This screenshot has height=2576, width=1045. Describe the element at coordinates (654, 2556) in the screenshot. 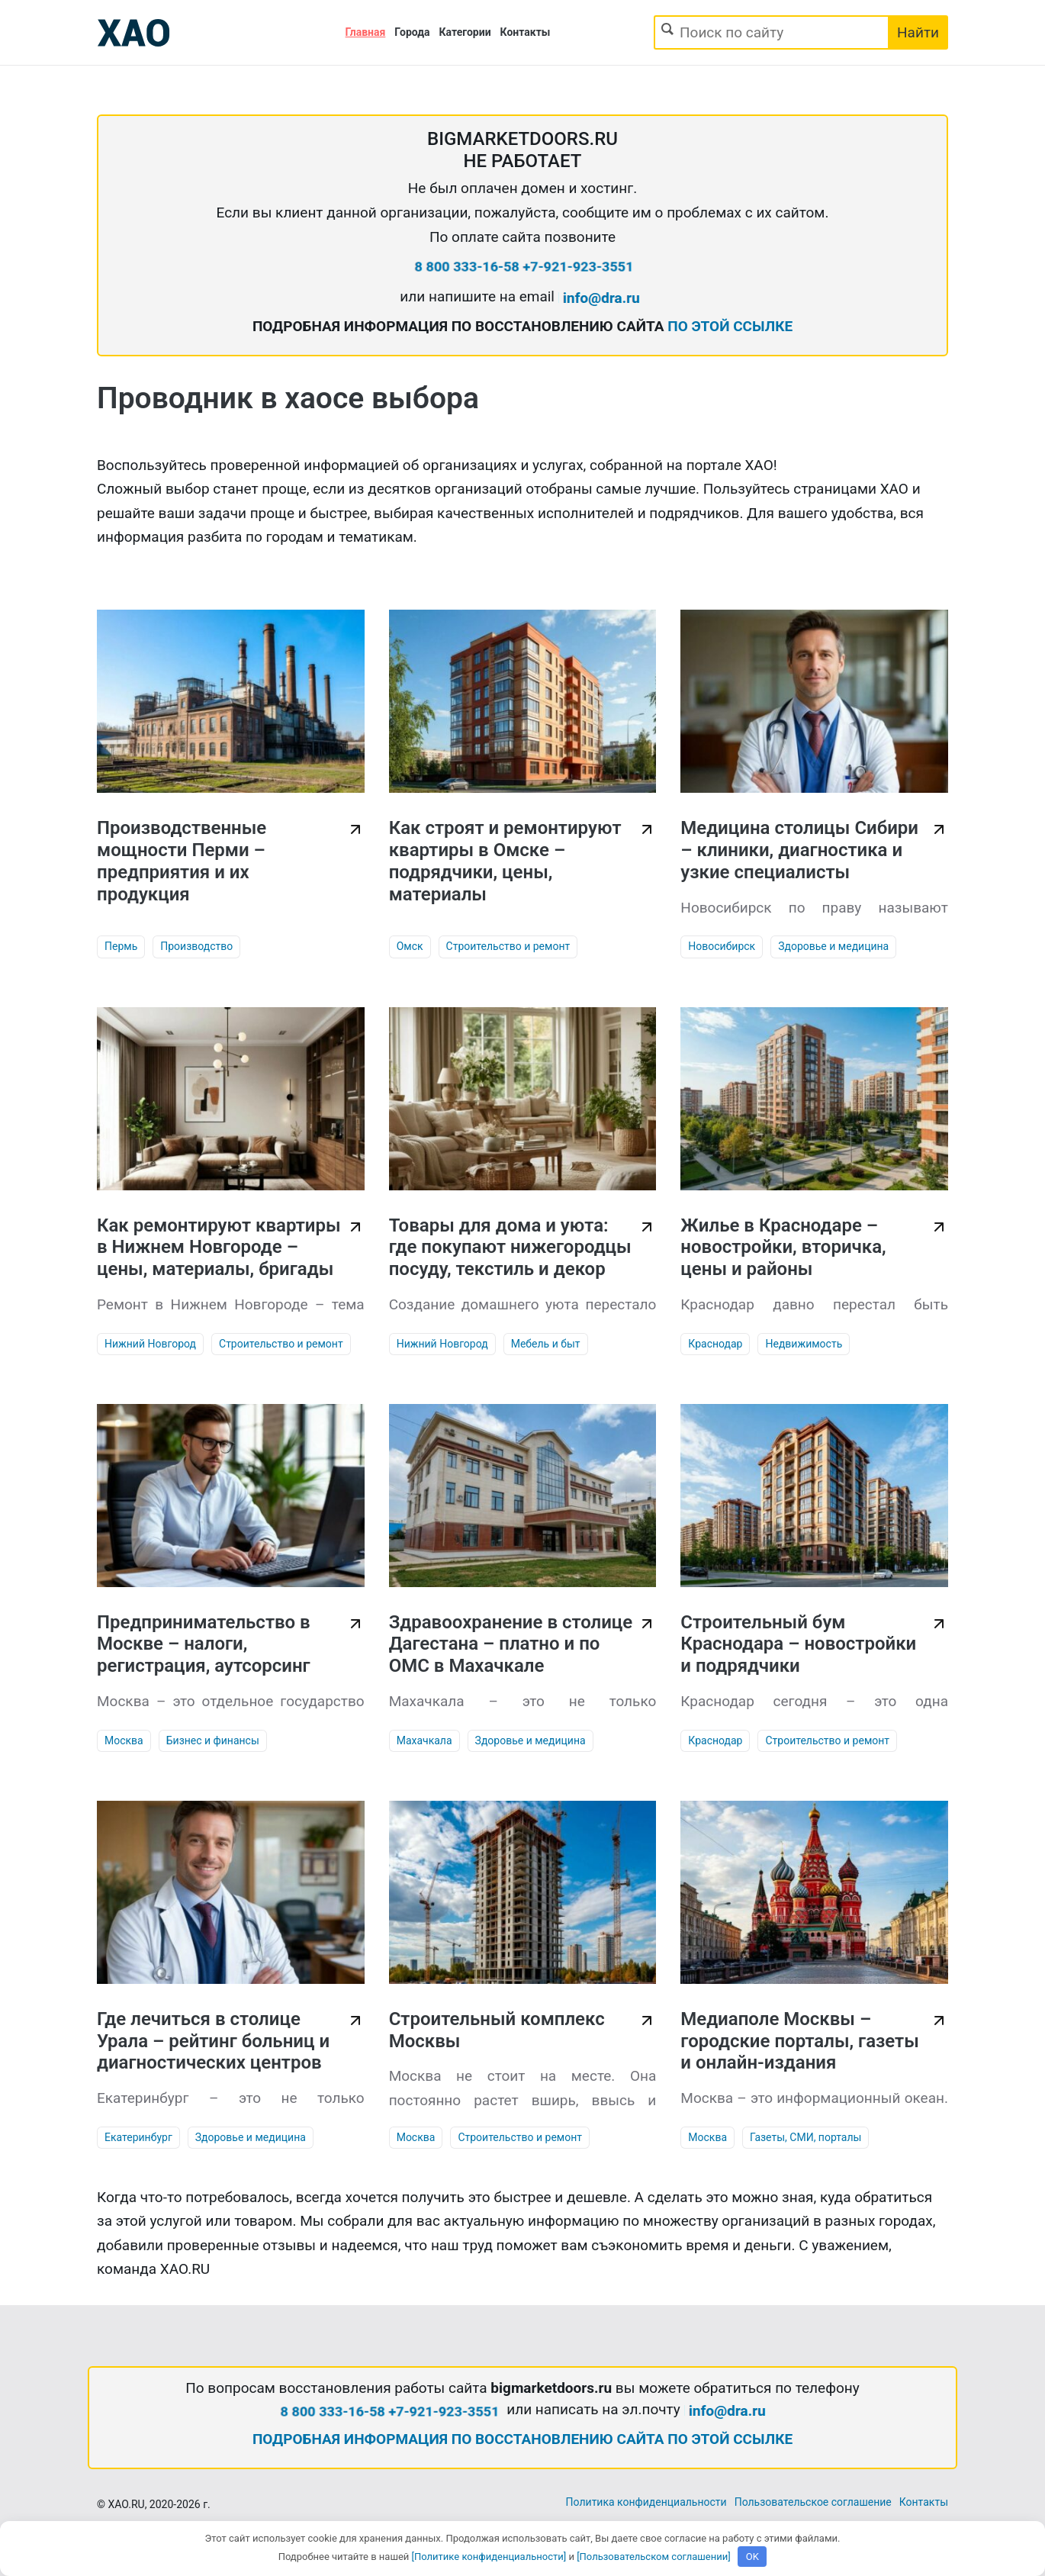

I see `[Пользовательском соглашении]` at that location.